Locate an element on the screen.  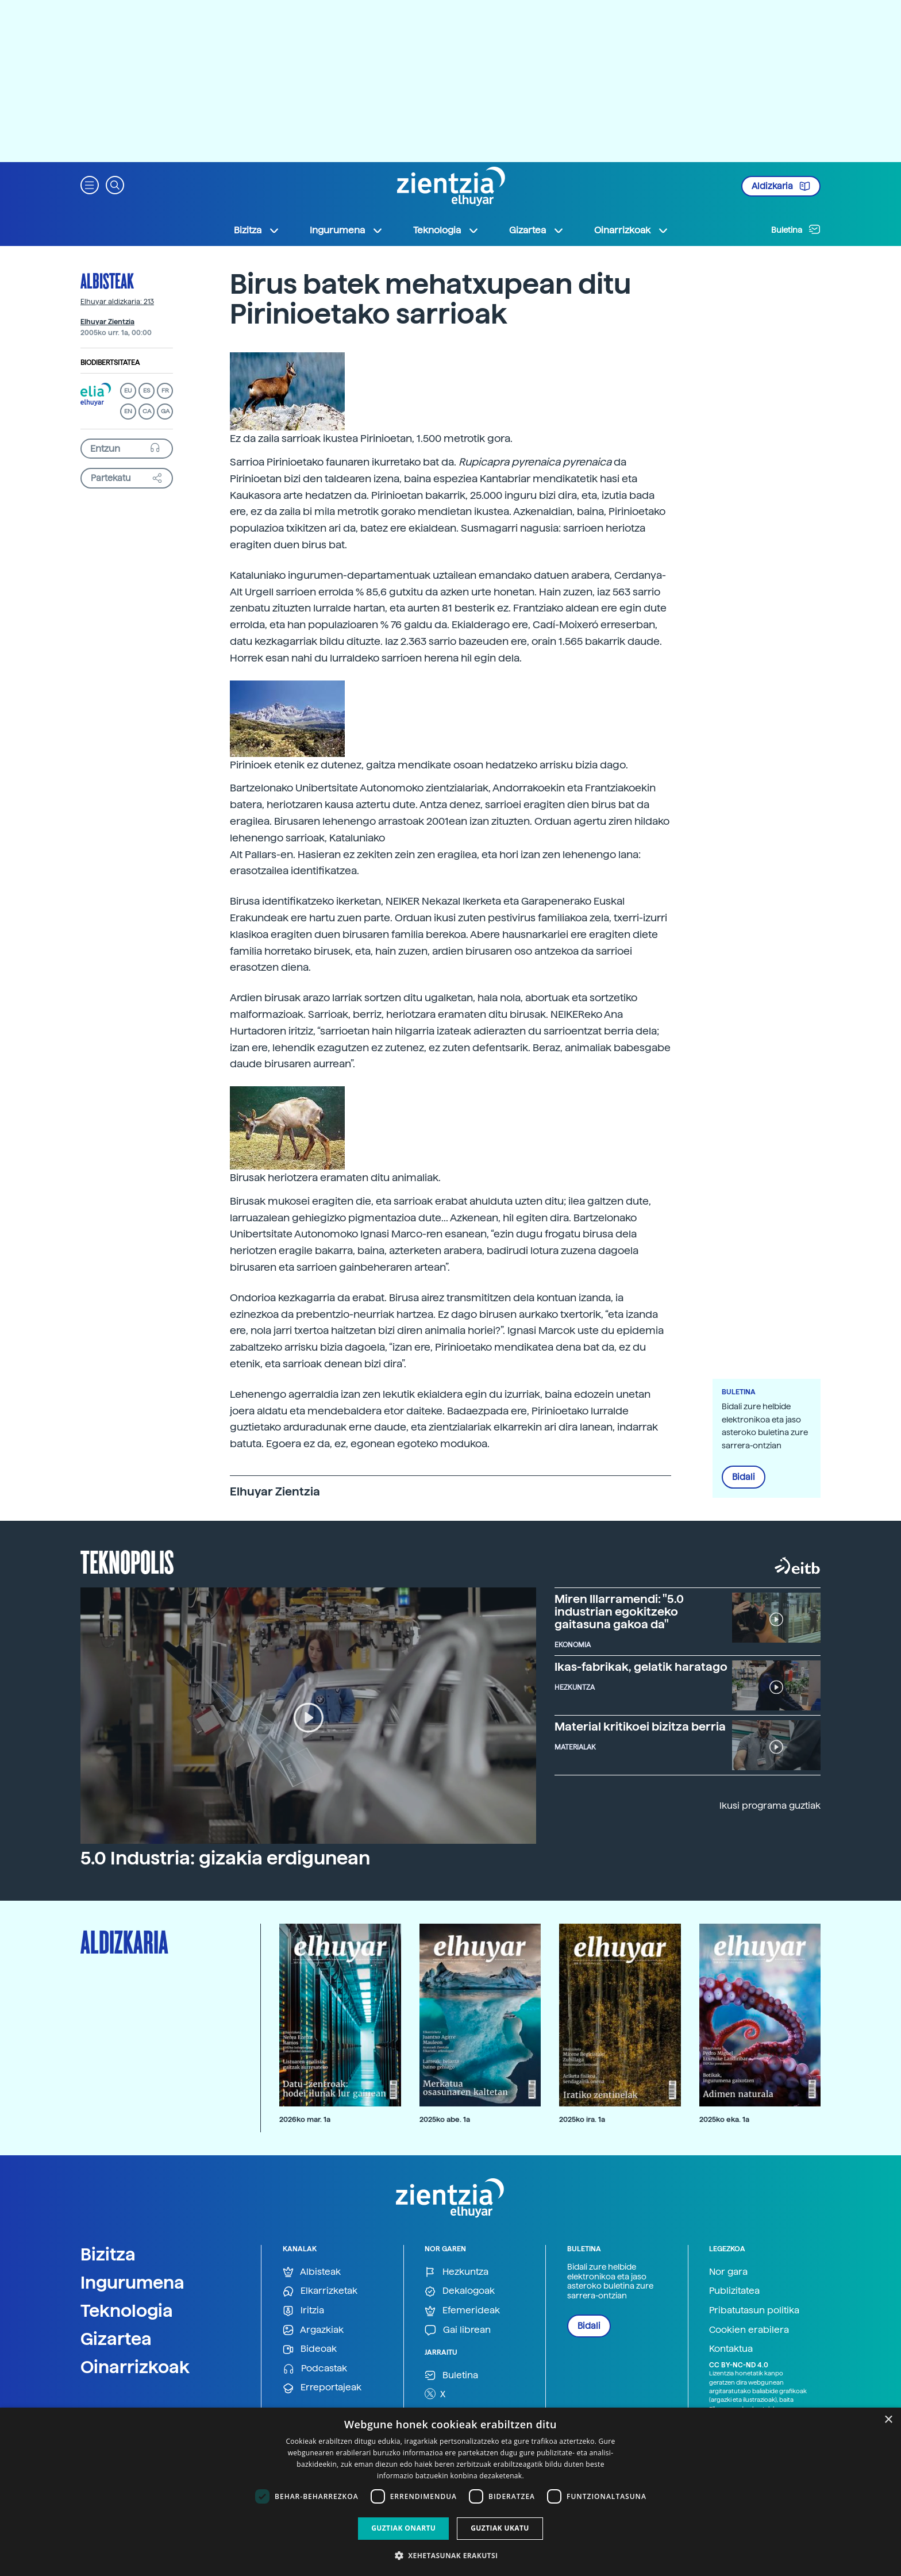
Iritzia is located at coordinates (303, 2311).